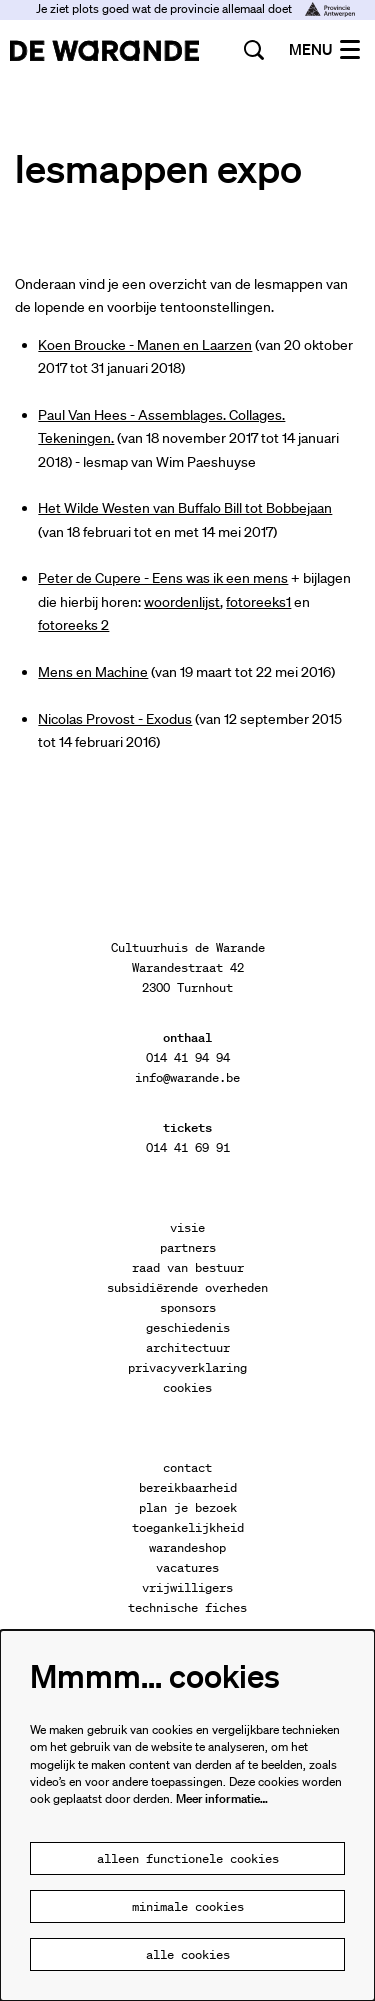 The width and height of the screenshot is (375, 2001). I want to click on Mens en Machine, so click(93, 672).